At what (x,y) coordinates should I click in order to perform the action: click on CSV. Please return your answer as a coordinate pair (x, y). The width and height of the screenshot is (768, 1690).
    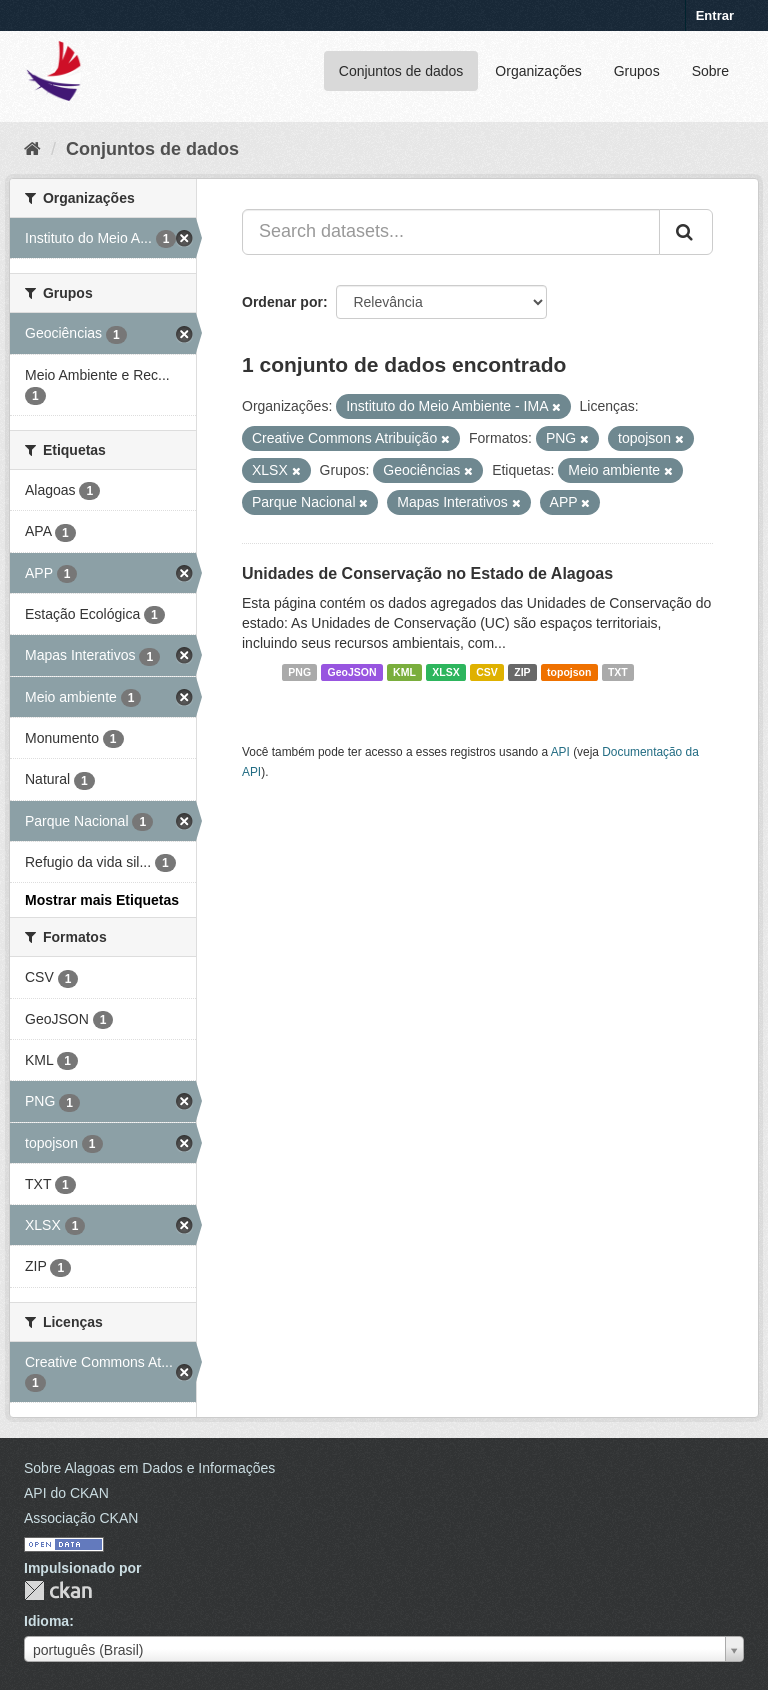
    Looking at the image, I should click on (487, 672).